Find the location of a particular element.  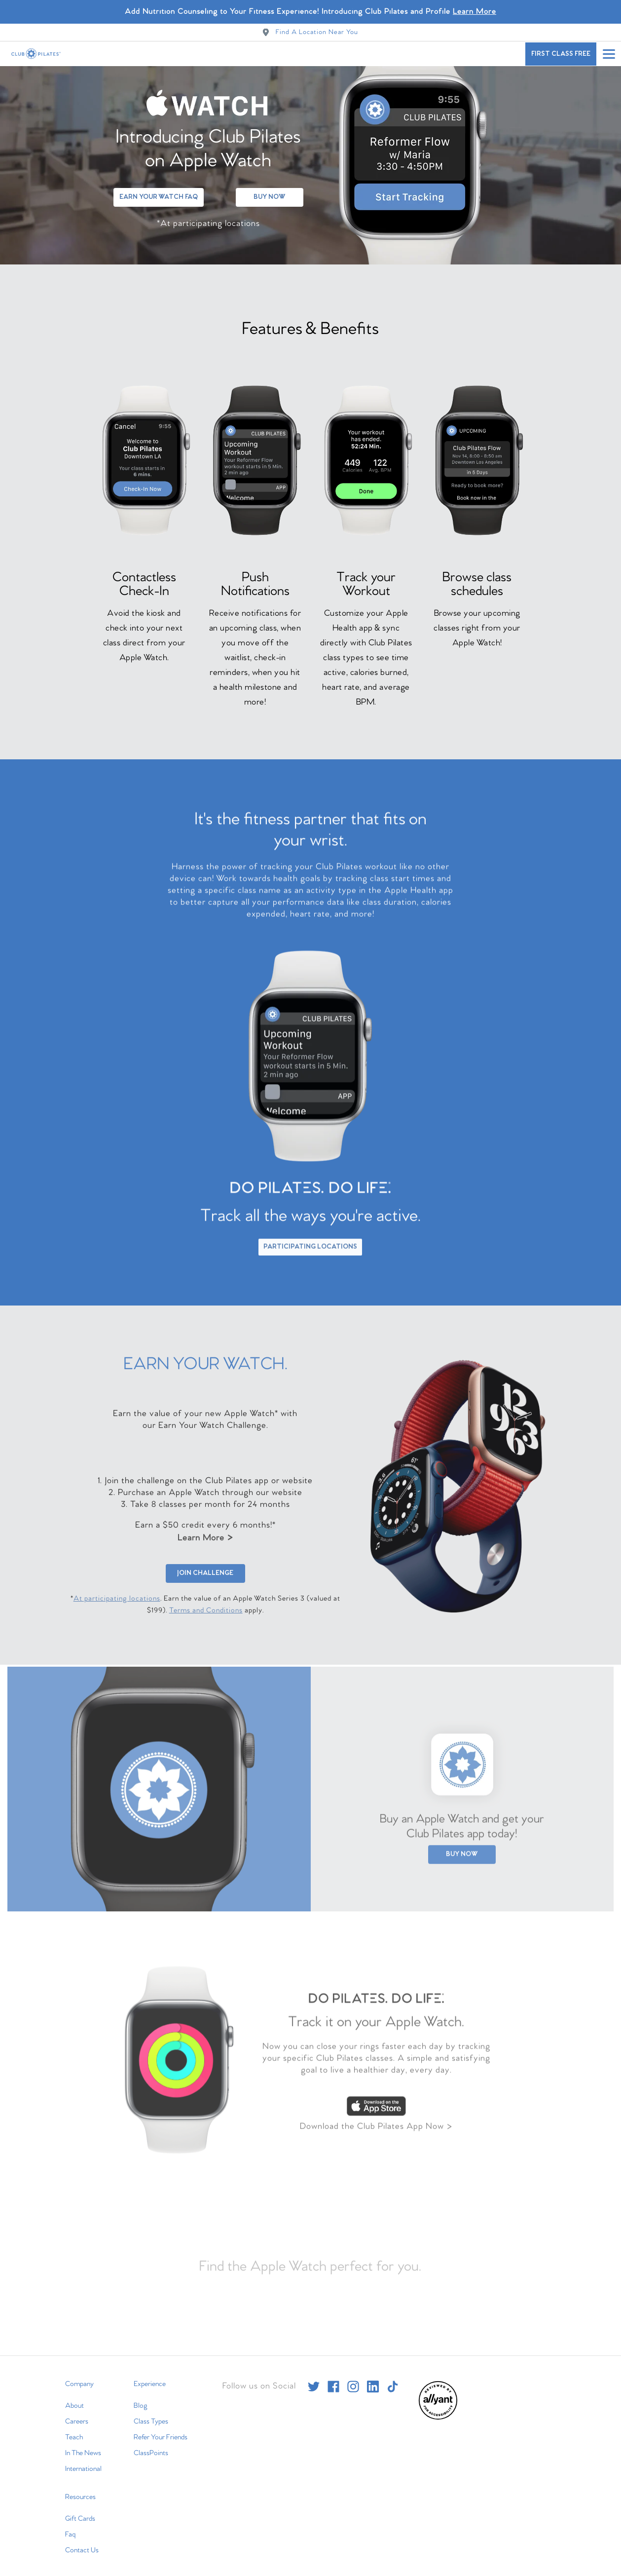

Learn More is located at coordinates (205, 1537).